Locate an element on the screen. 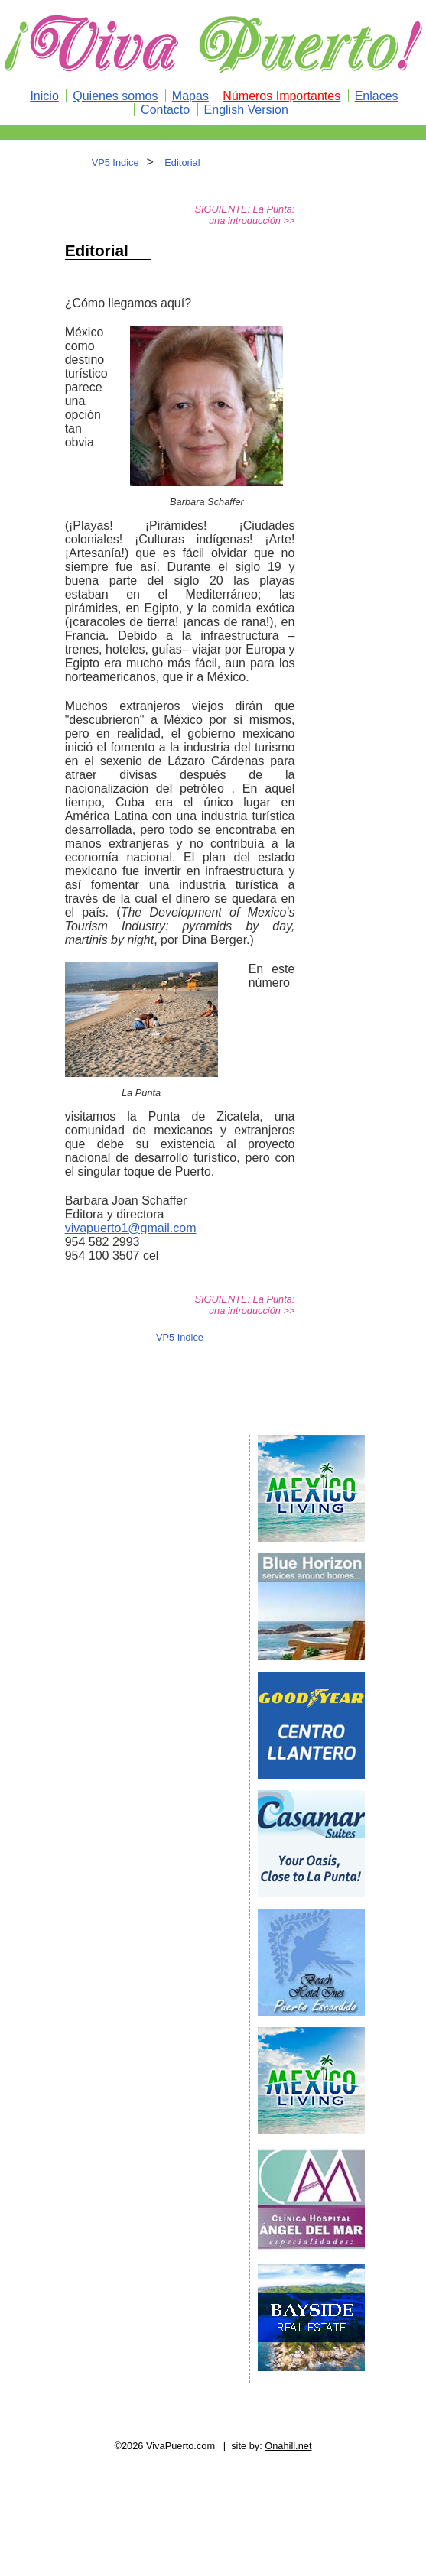 The height and width of the screenshot is (2576, 426). Inicio is located at coordinates (44, 95).